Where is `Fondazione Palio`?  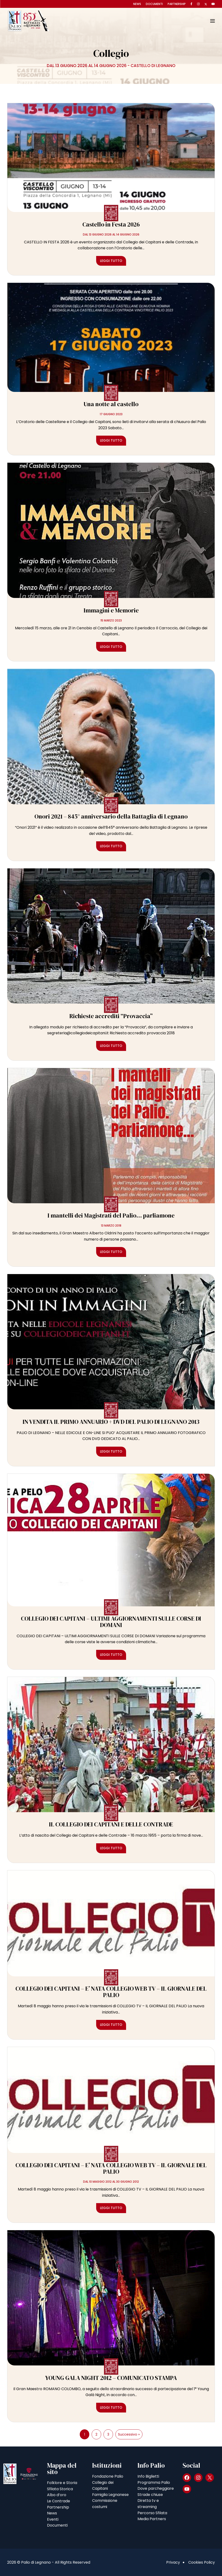
Fondazione Palio is located at coordinates (107, 2476).